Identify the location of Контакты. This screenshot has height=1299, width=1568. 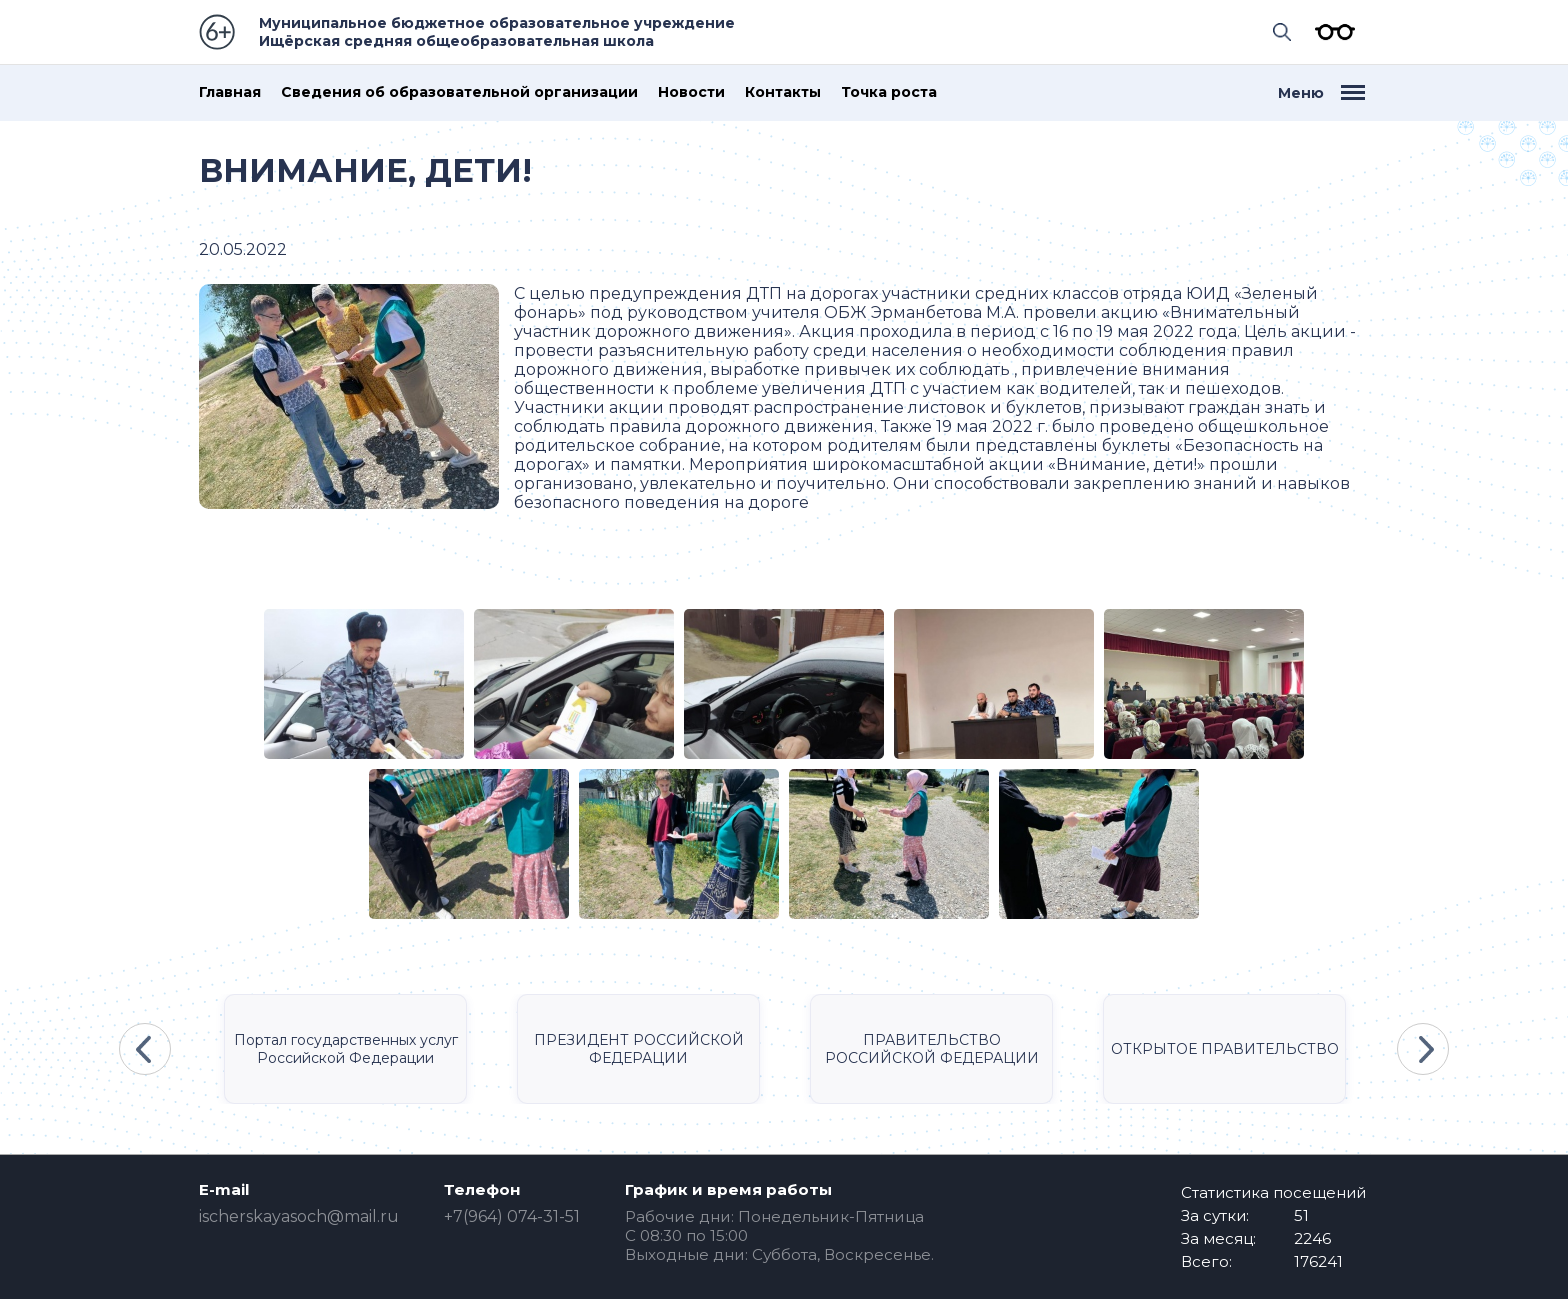
(783, 92).